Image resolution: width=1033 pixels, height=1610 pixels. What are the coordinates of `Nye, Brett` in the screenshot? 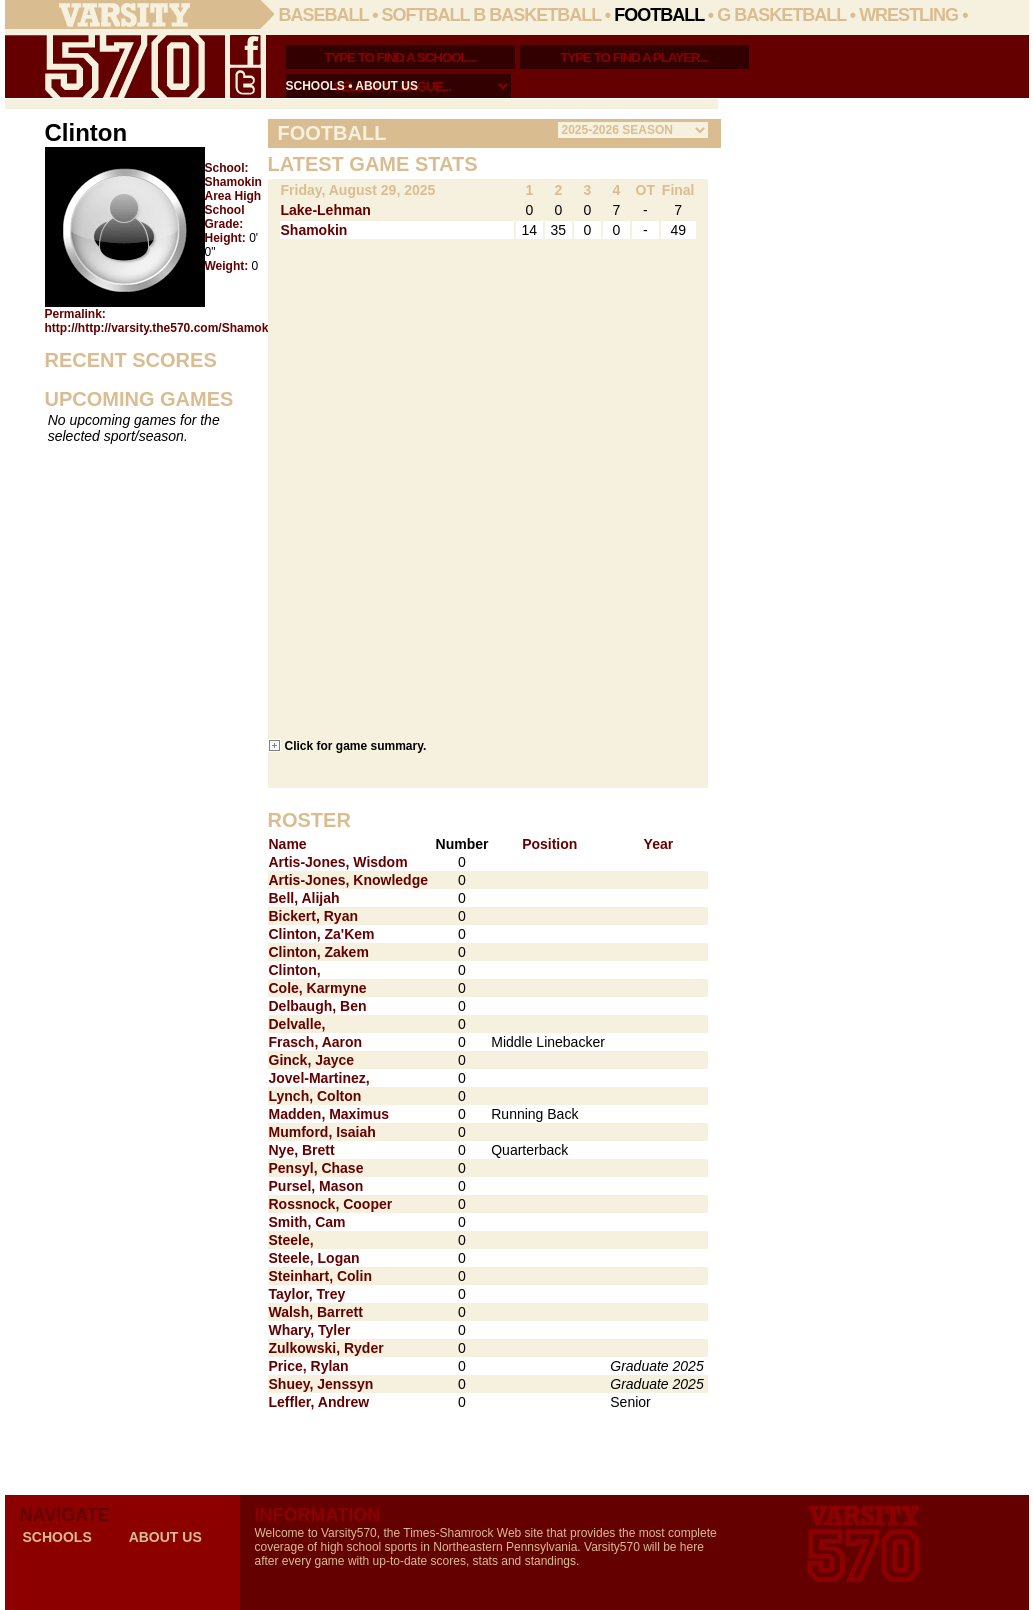 It's located at (302, 1150).